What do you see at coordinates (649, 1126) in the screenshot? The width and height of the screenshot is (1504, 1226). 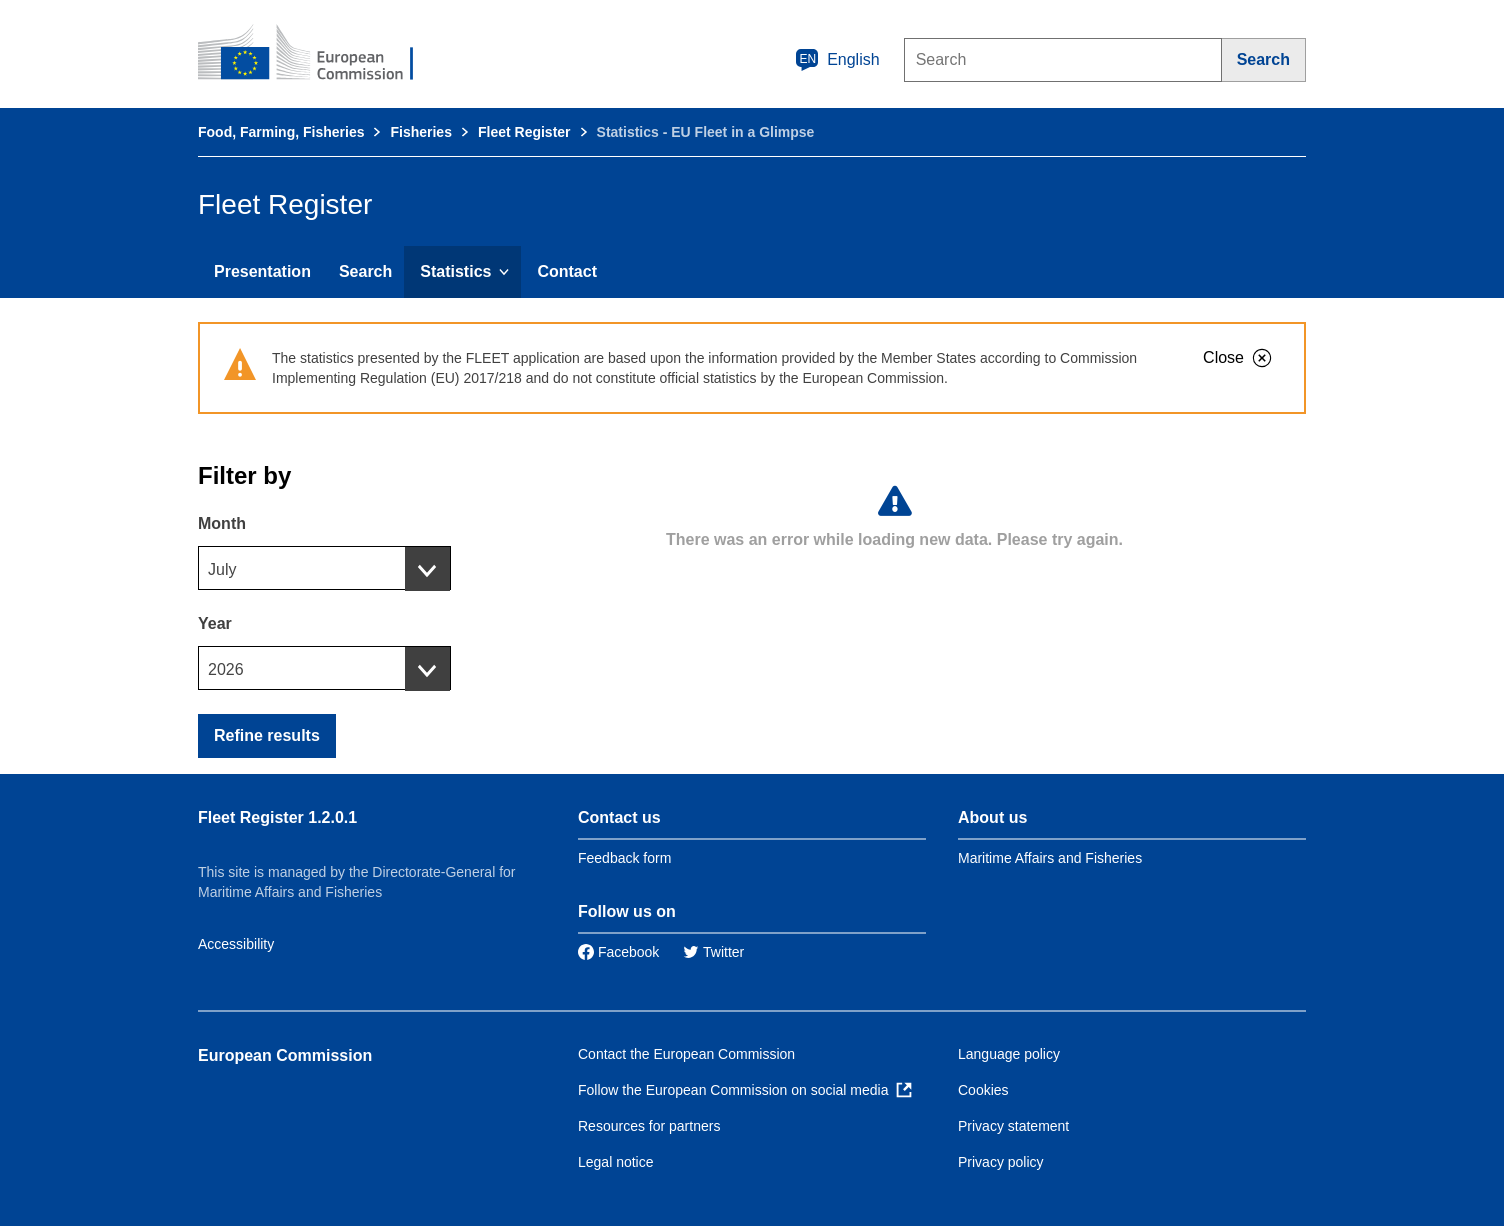 I see `Resources for partners` at bounding box center [649, 1126].